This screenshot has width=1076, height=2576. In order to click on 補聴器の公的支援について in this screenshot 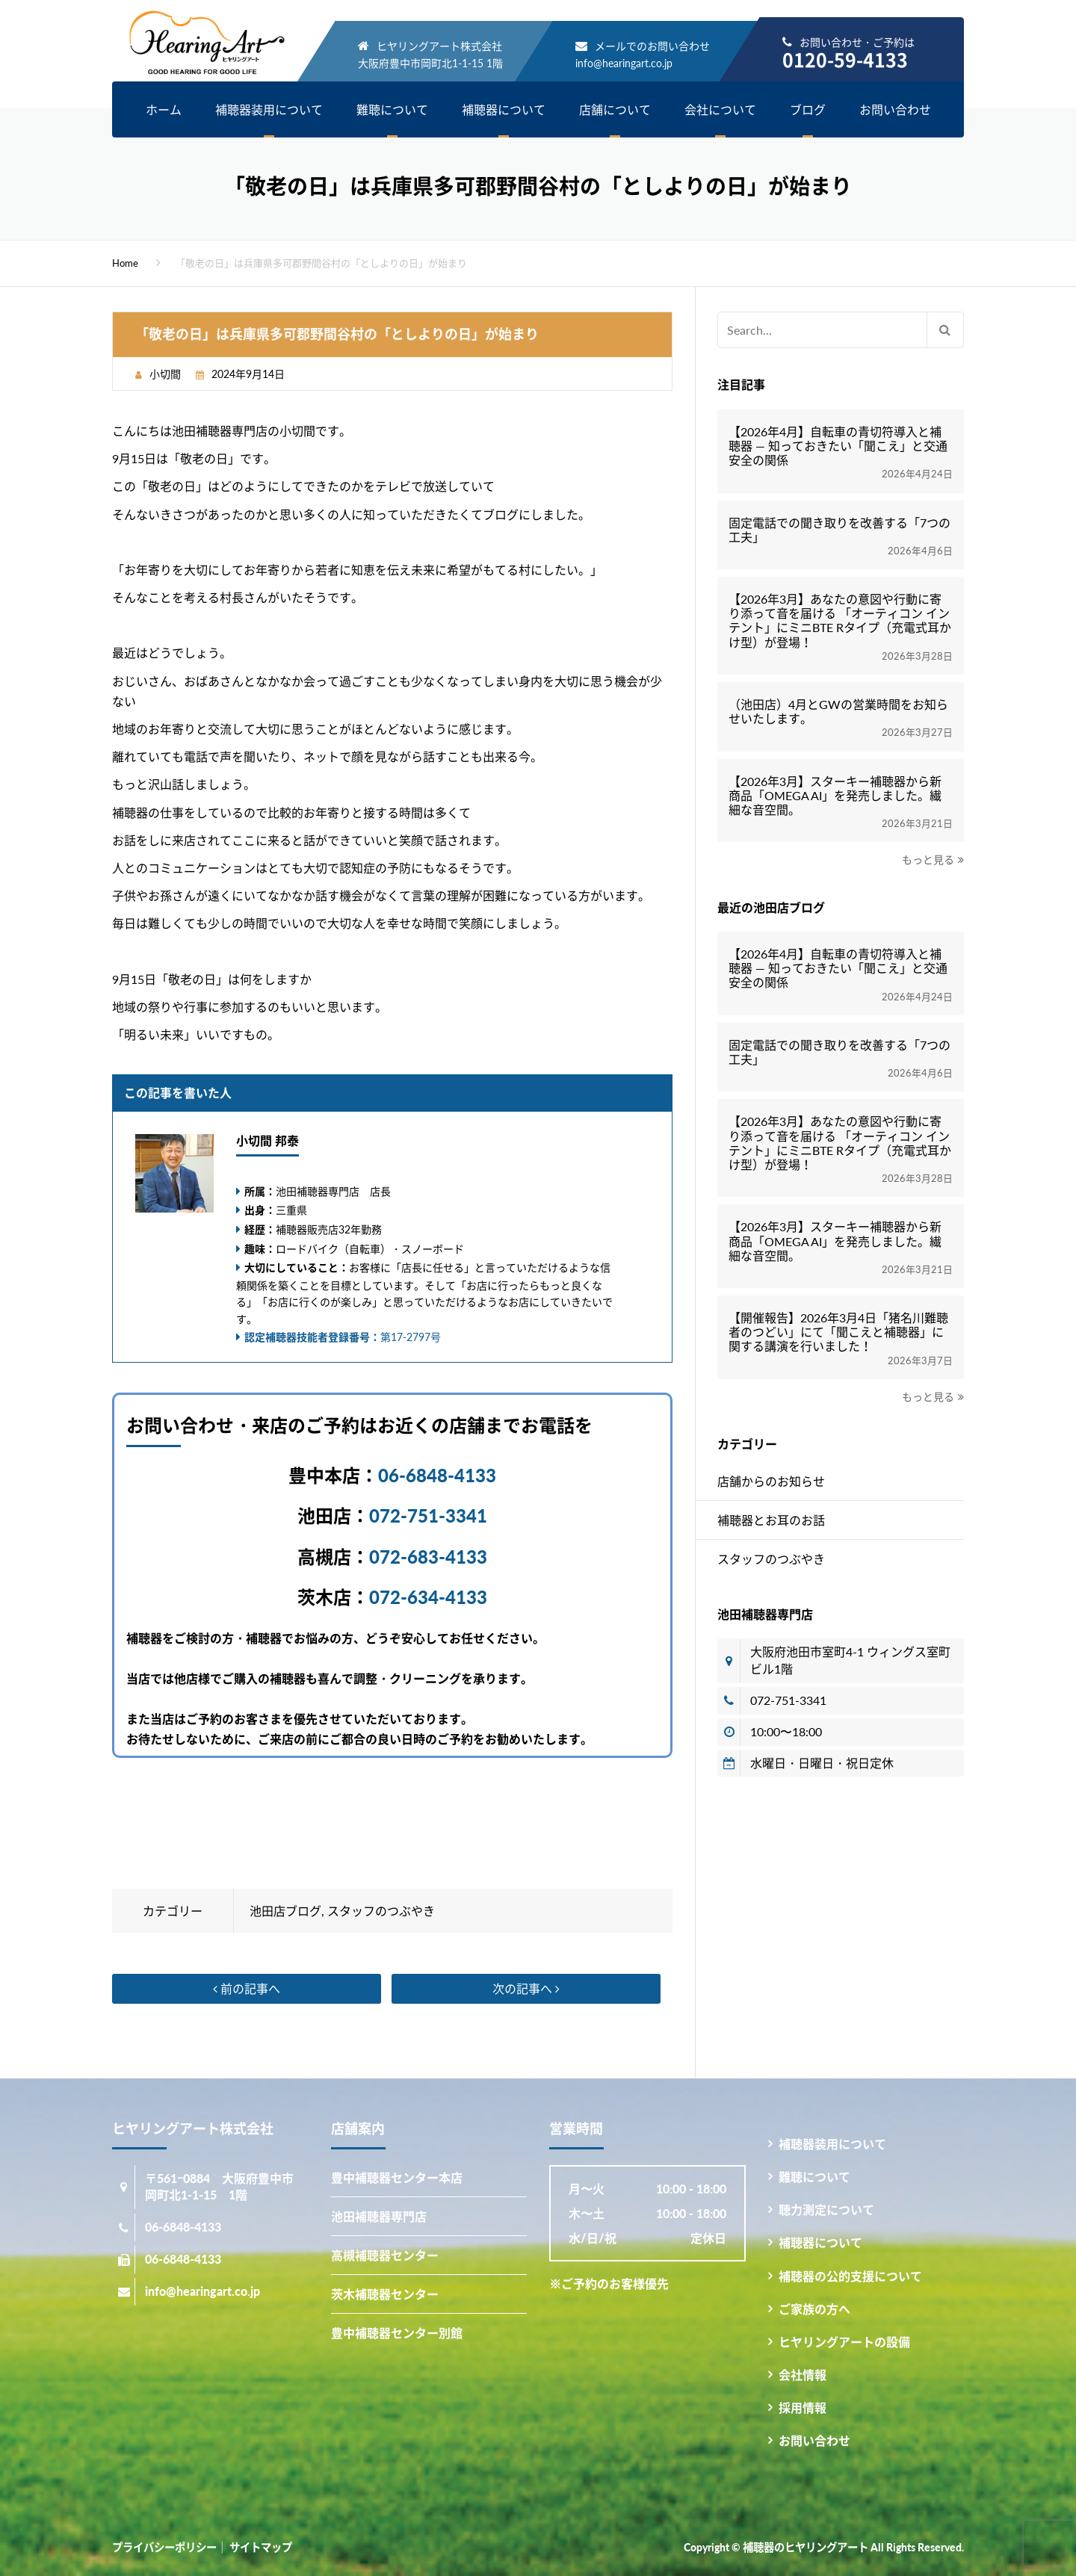, I will do `click(850, 2276)`.